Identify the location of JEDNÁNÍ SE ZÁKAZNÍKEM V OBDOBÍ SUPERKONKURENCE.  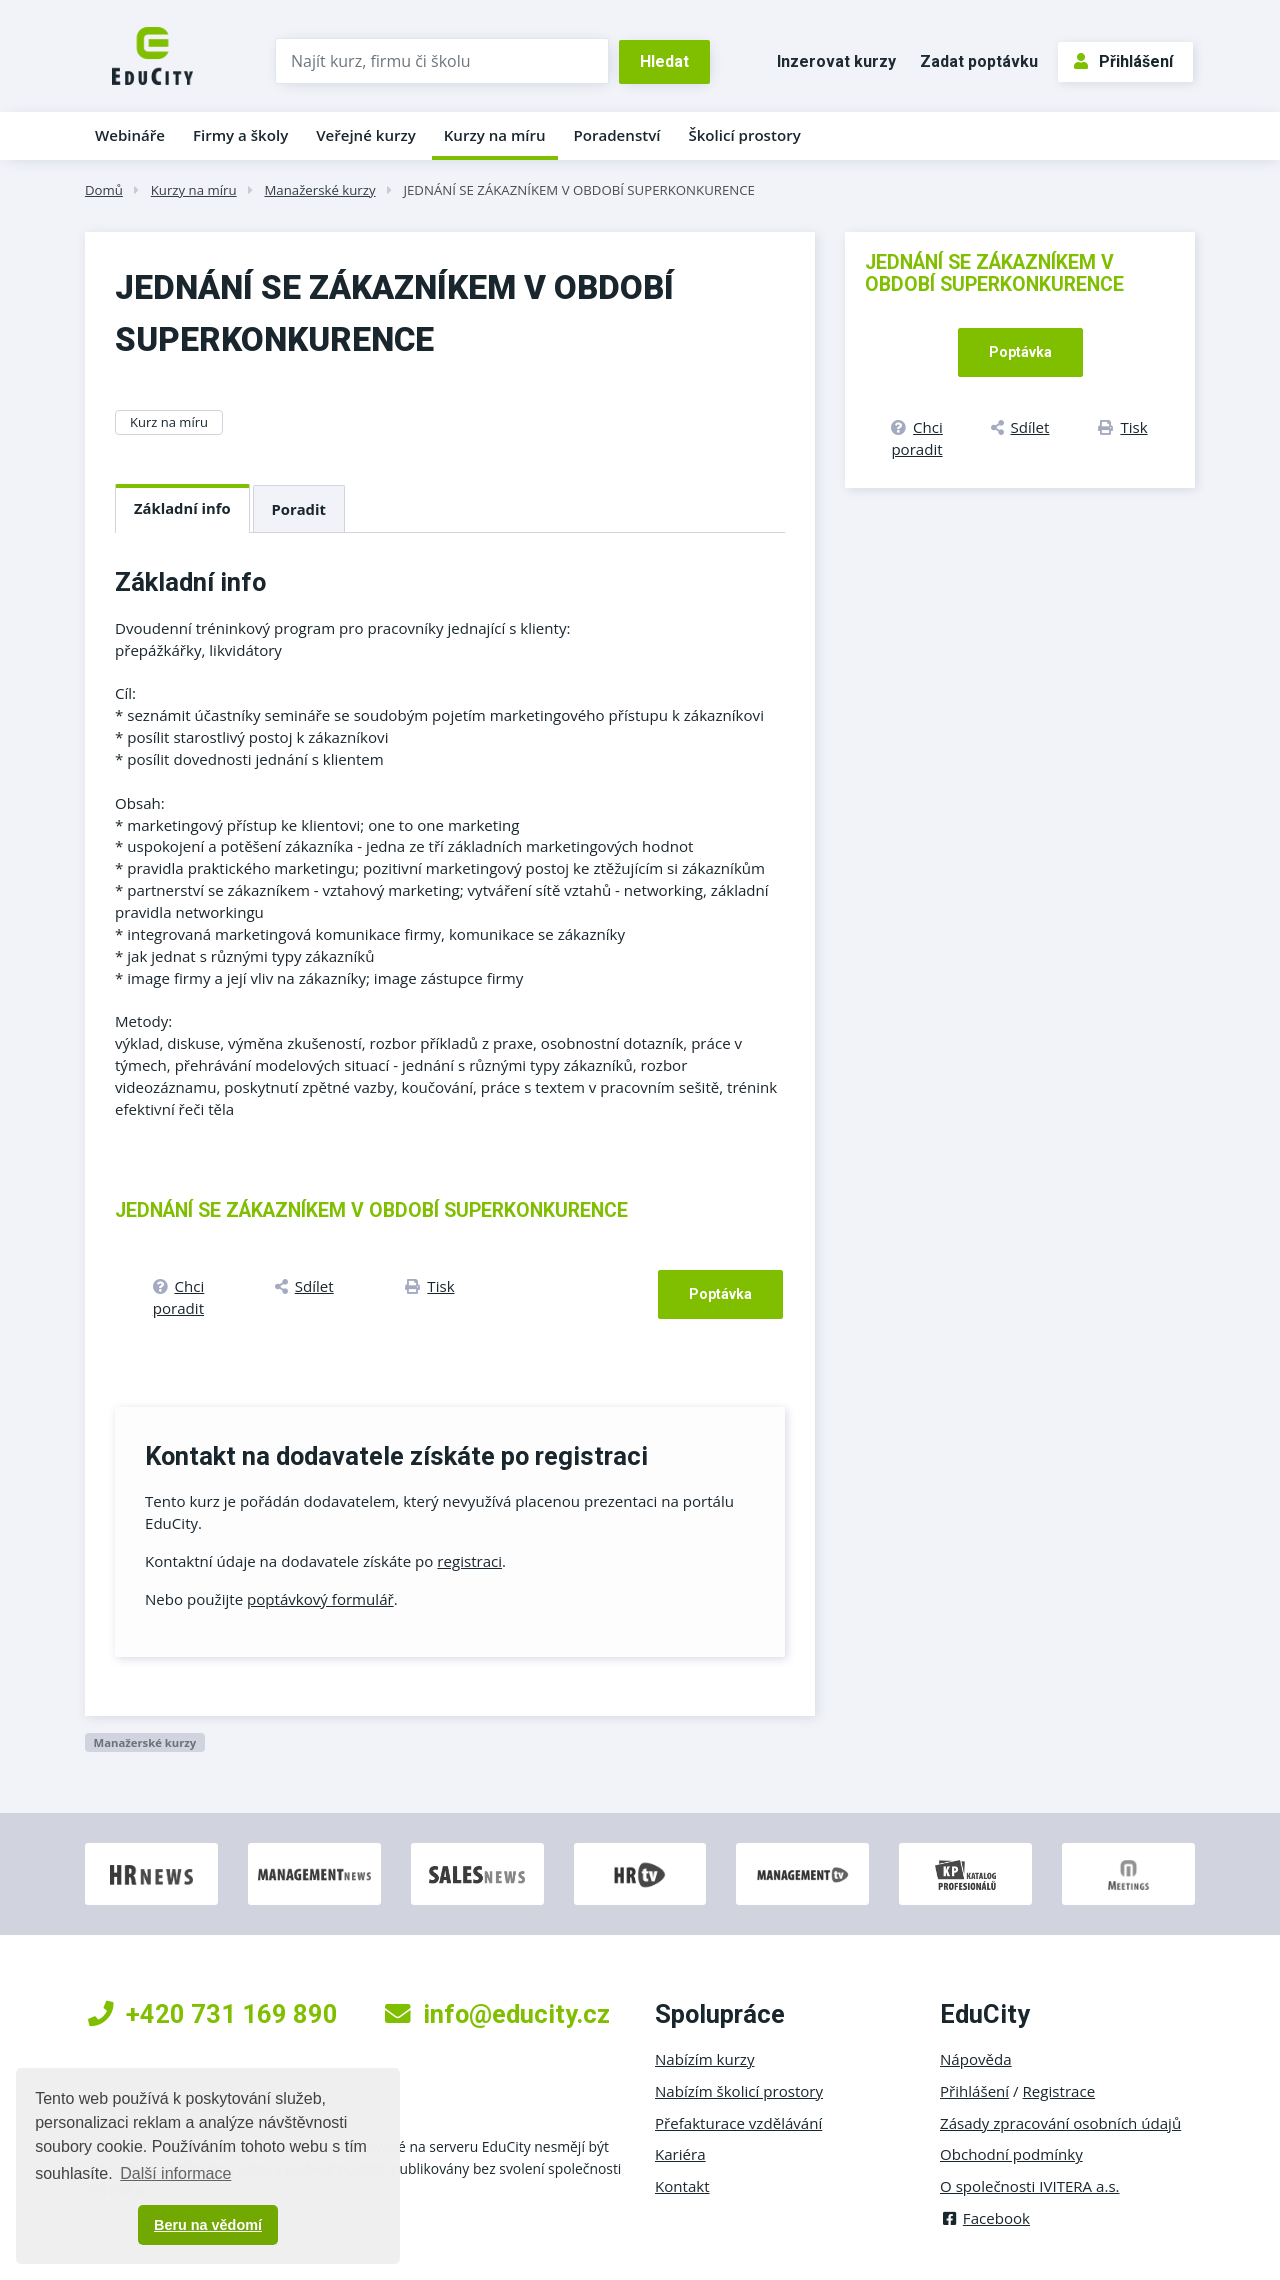
(578, 190).